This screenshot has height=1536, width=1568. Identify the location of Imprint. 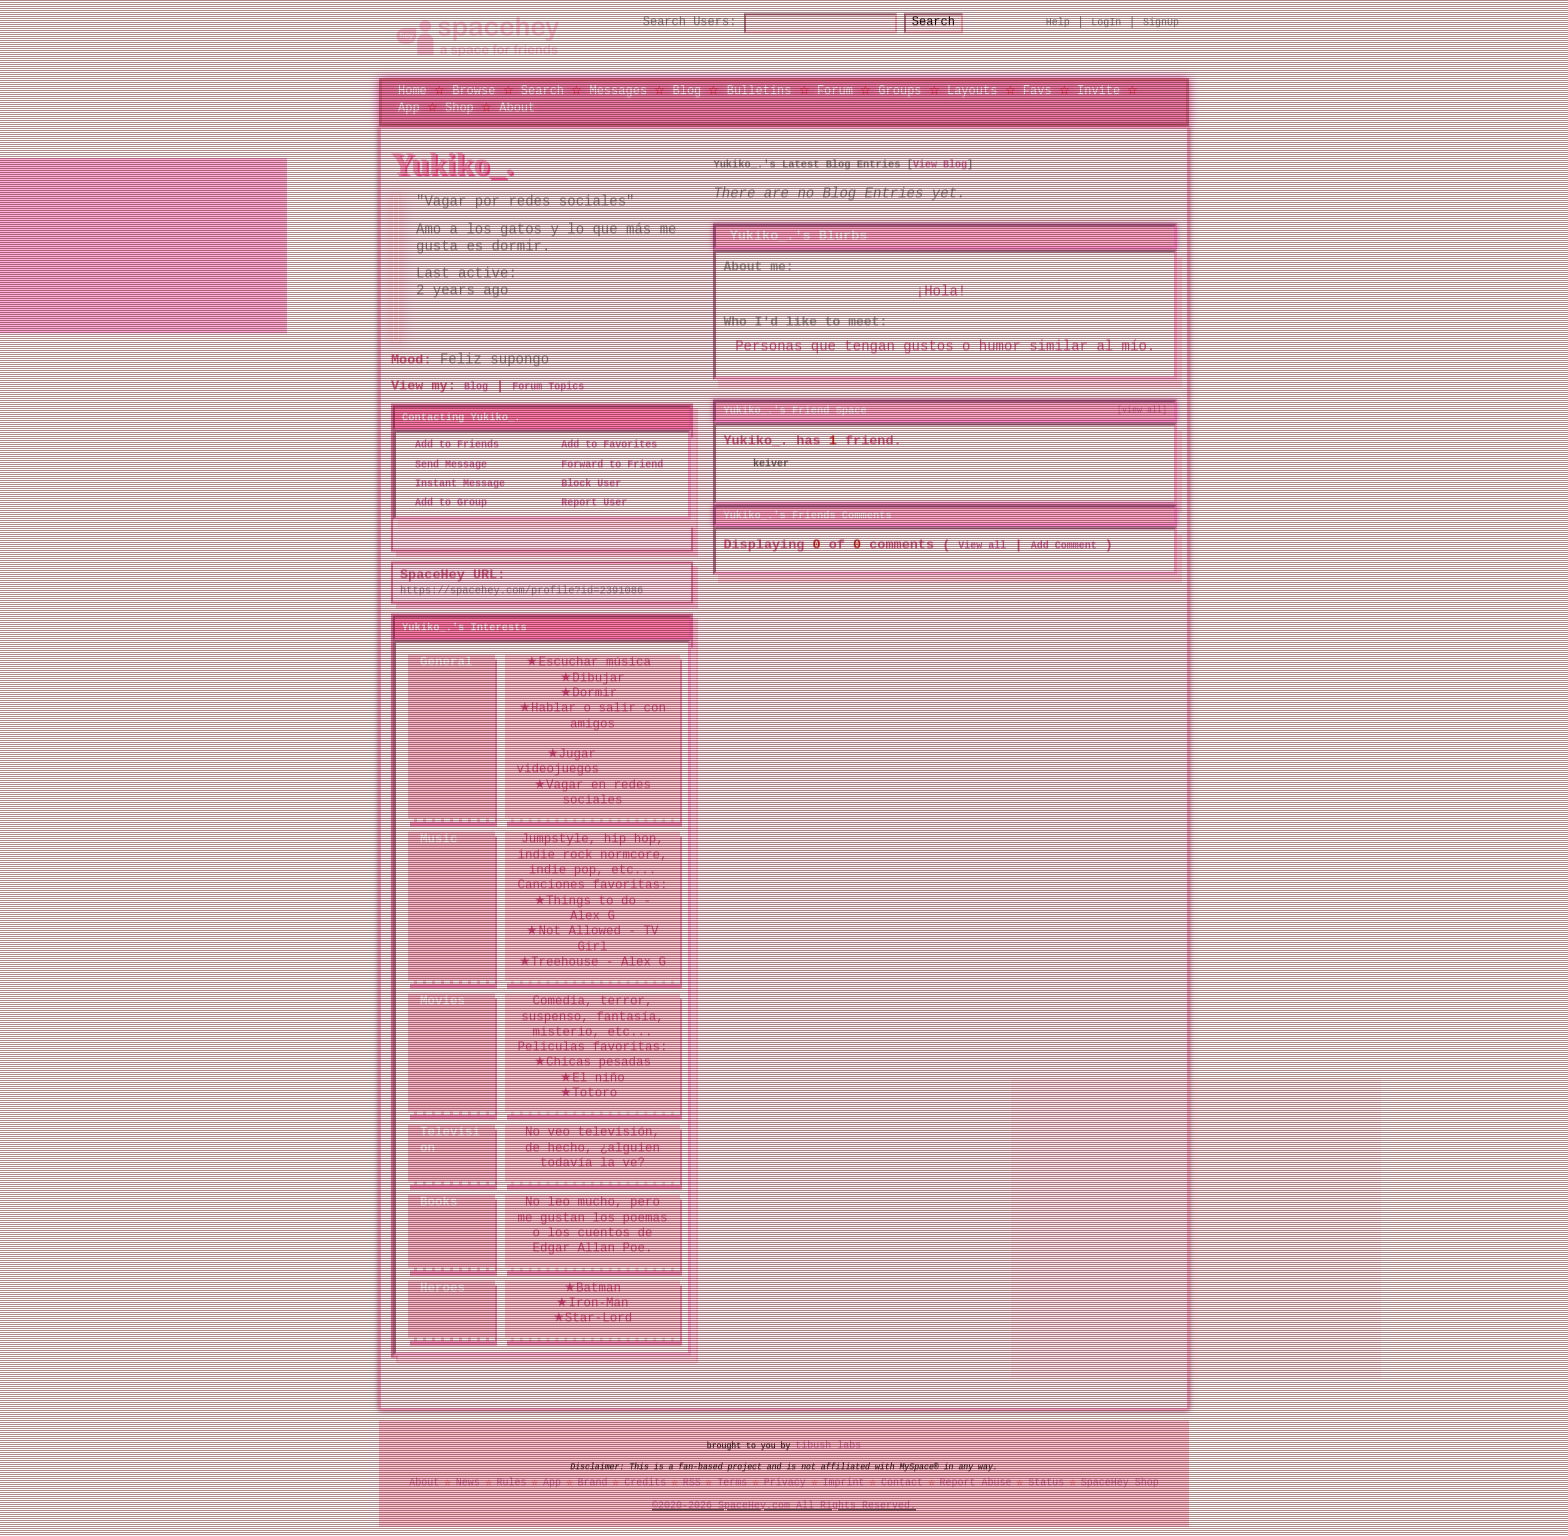
(843, 1482).